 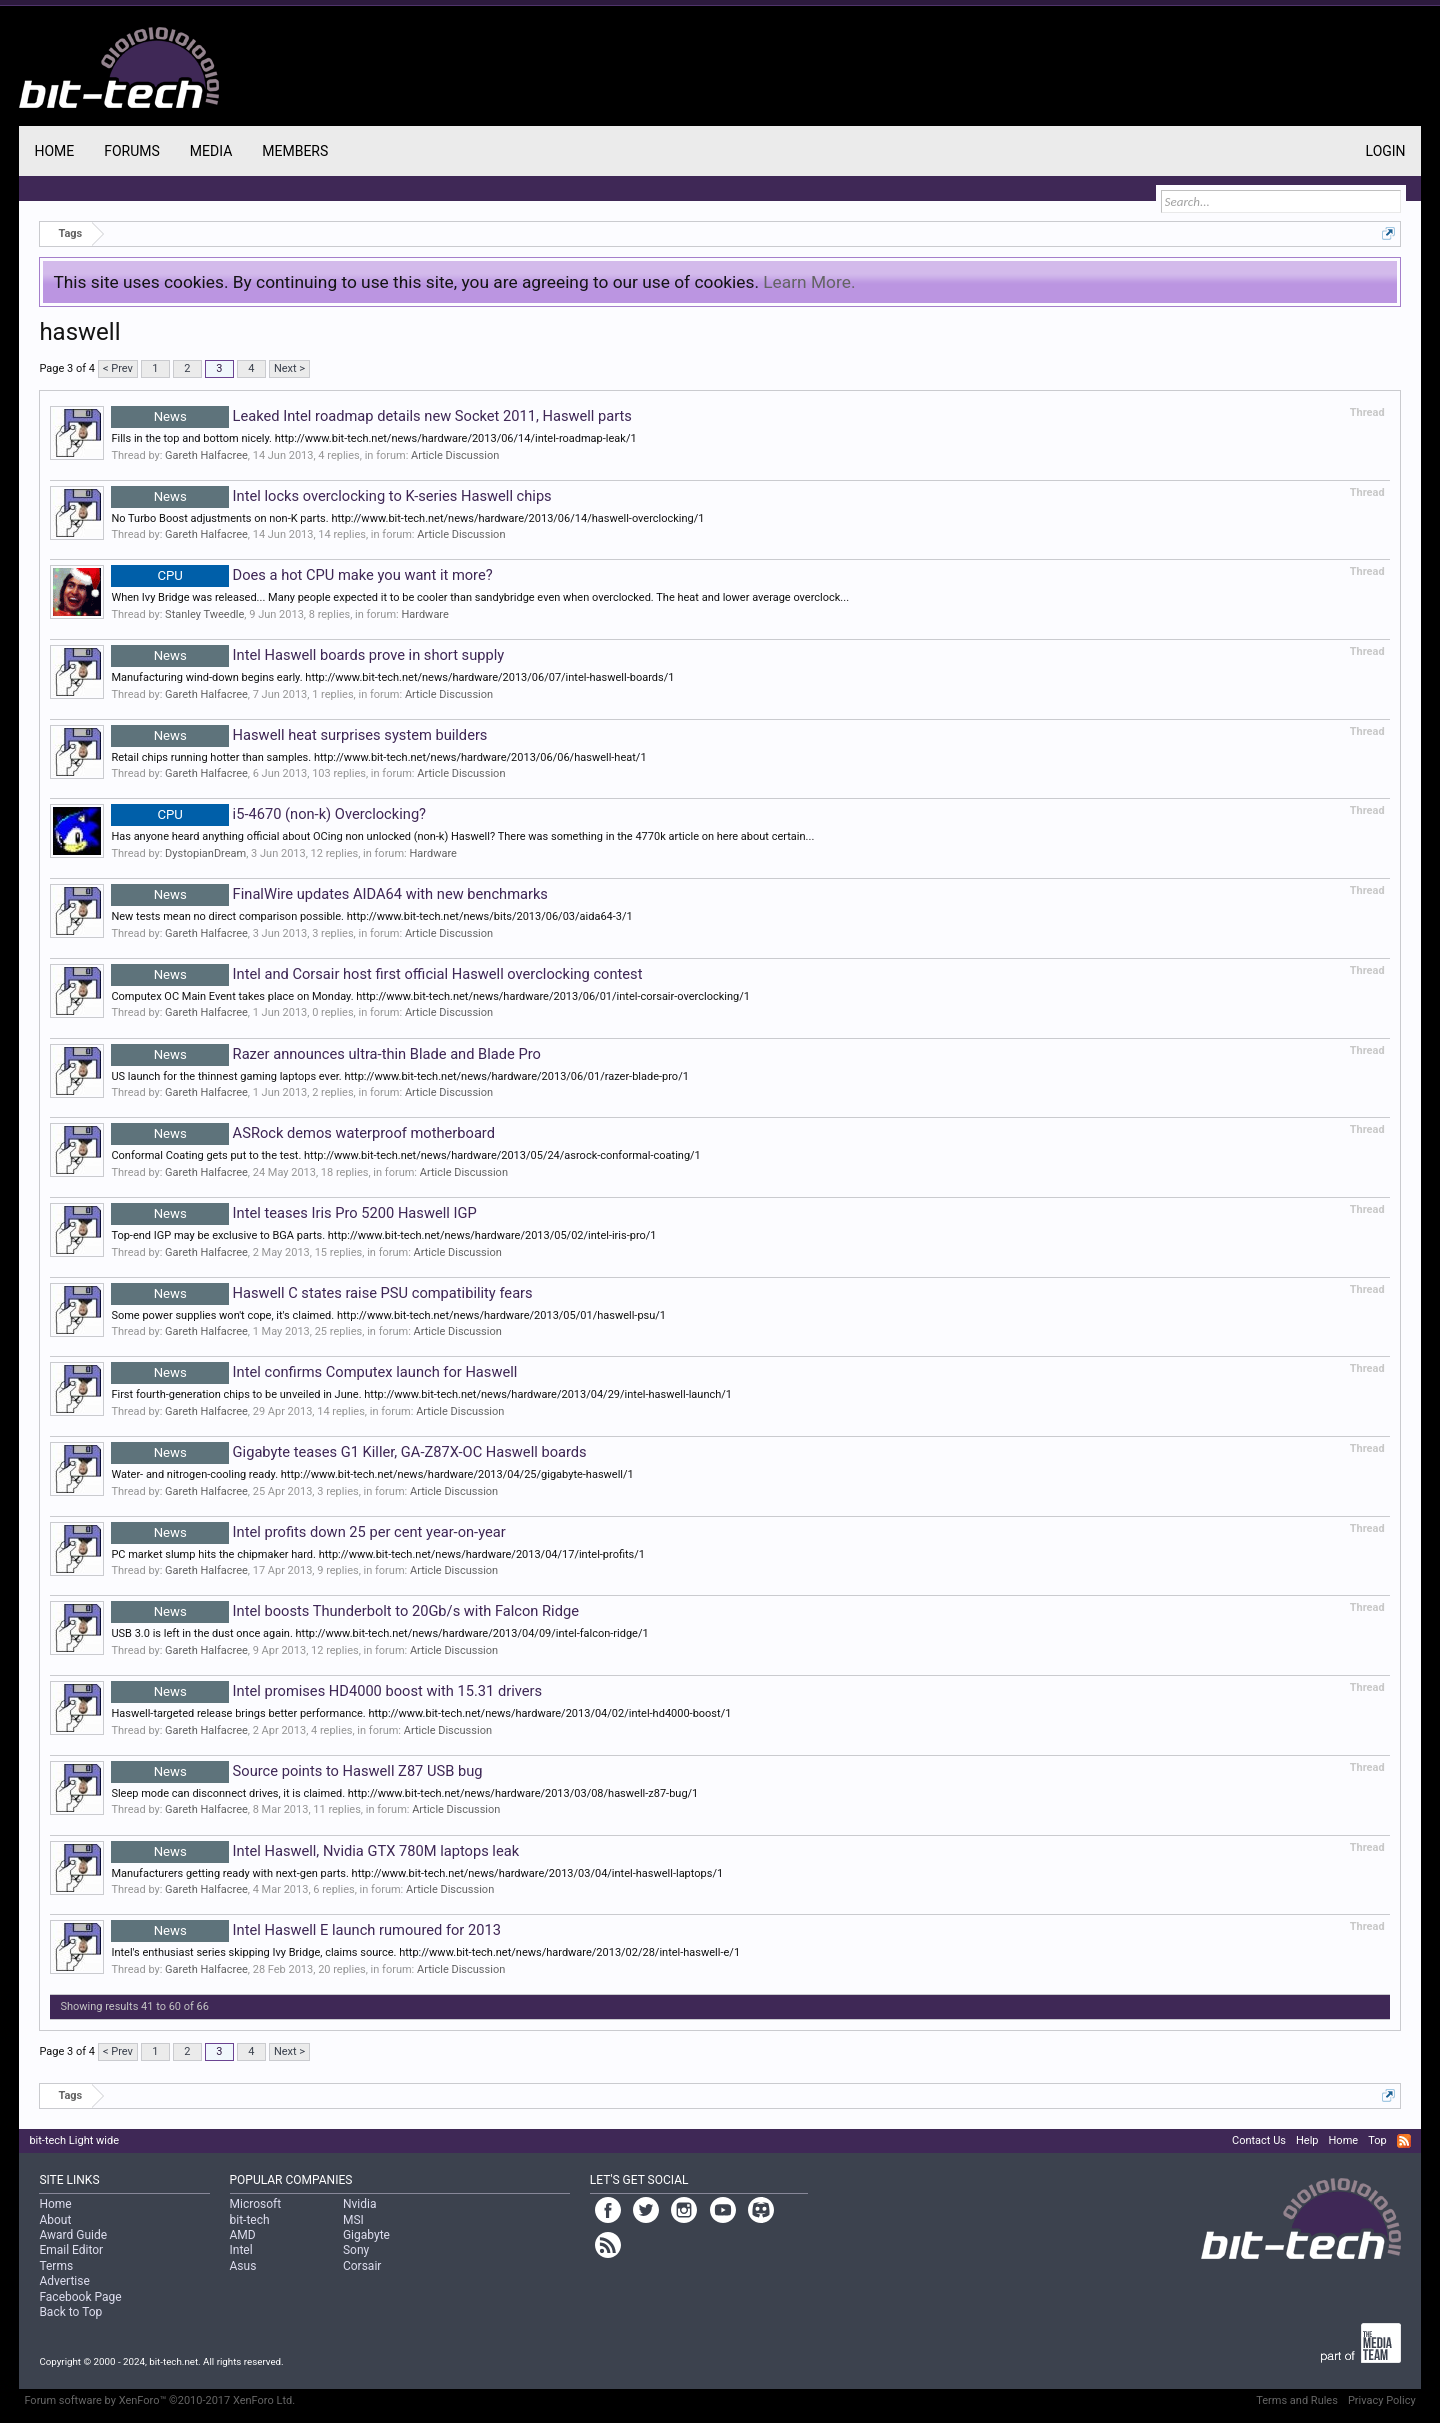 What do you see at coordinates (308, 1532) in the screenshot?
I see `Intel profits down 25 per cent year-on-year` at bounding box center [308, 1532].